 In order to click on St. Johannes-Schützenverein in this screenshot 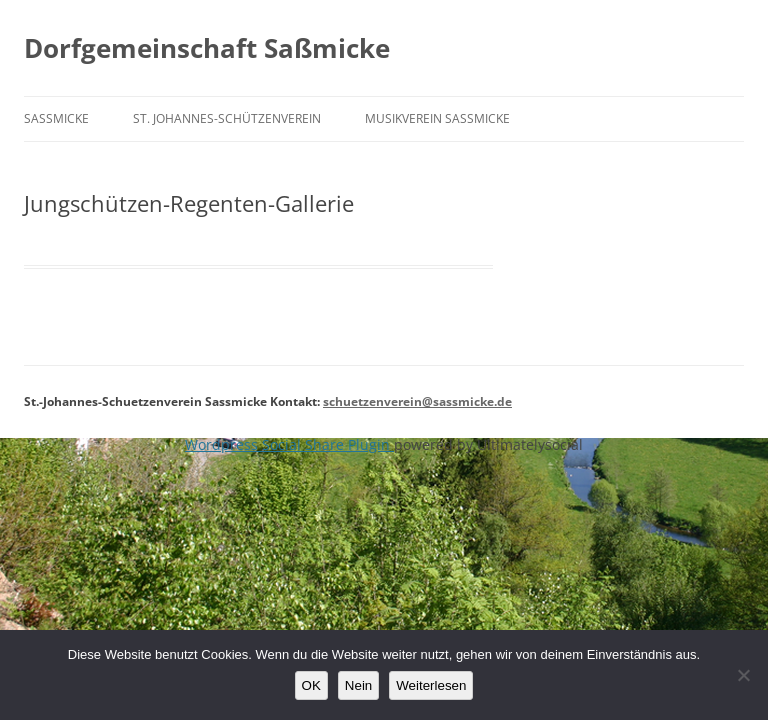, I will do `click(227, 118)`.